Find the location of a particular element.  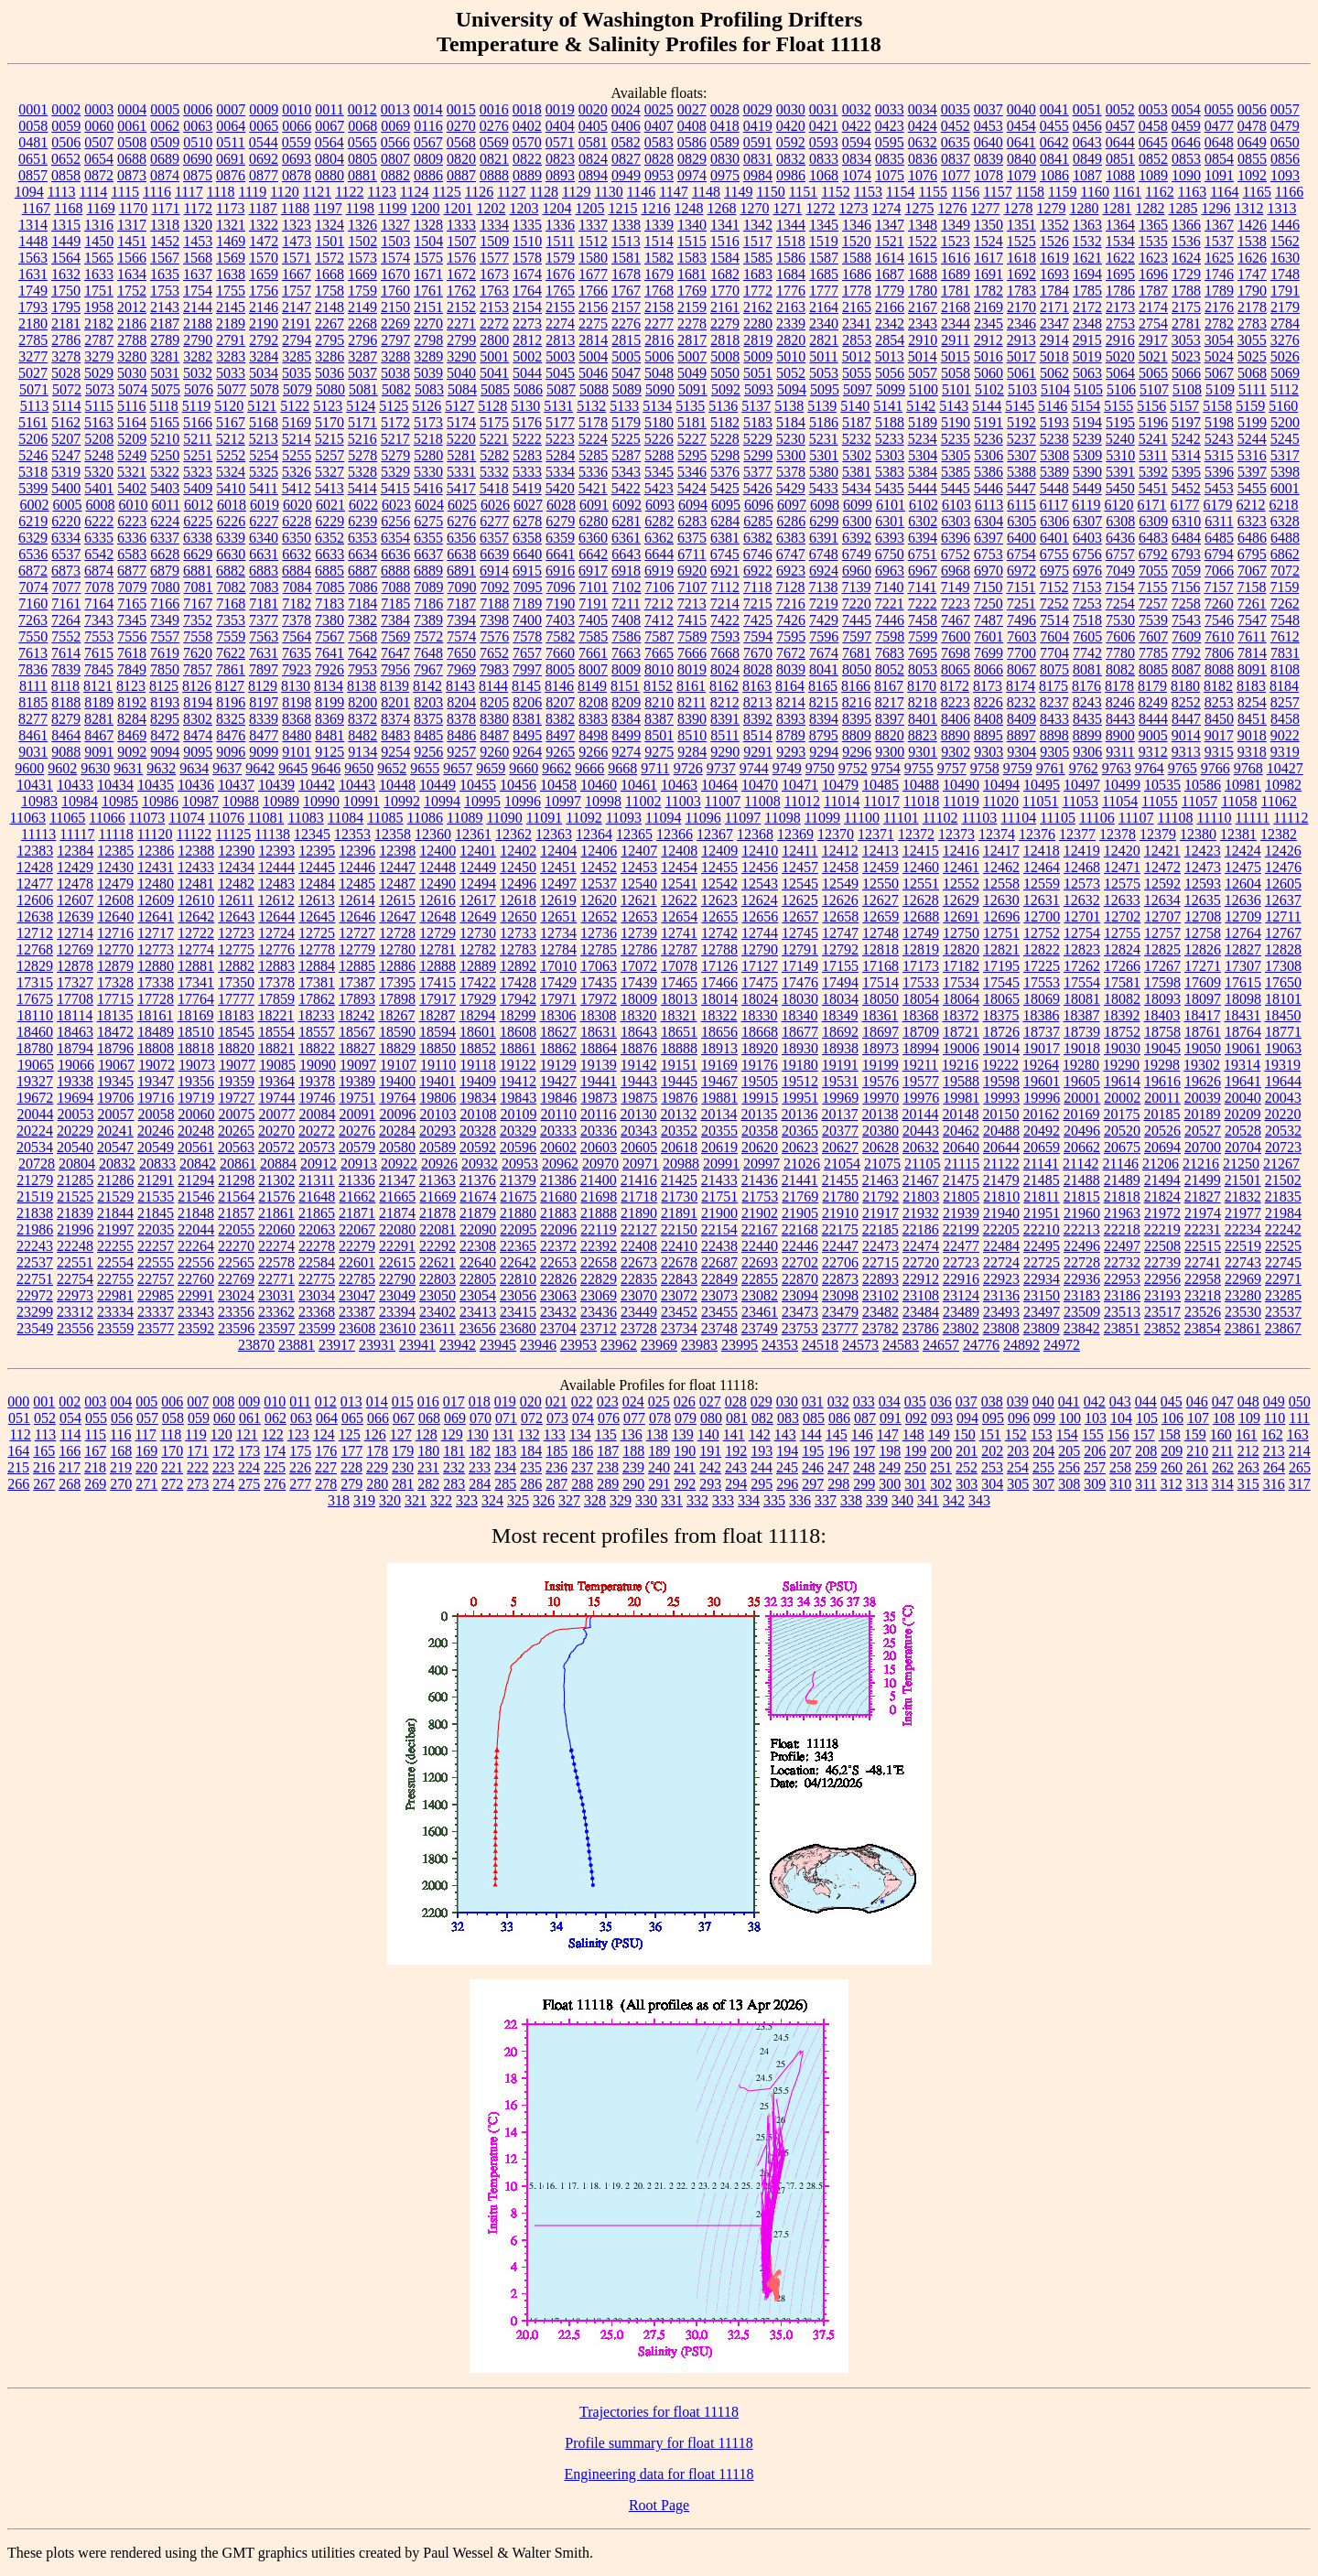

014 is located at coordinates (377, 1401).